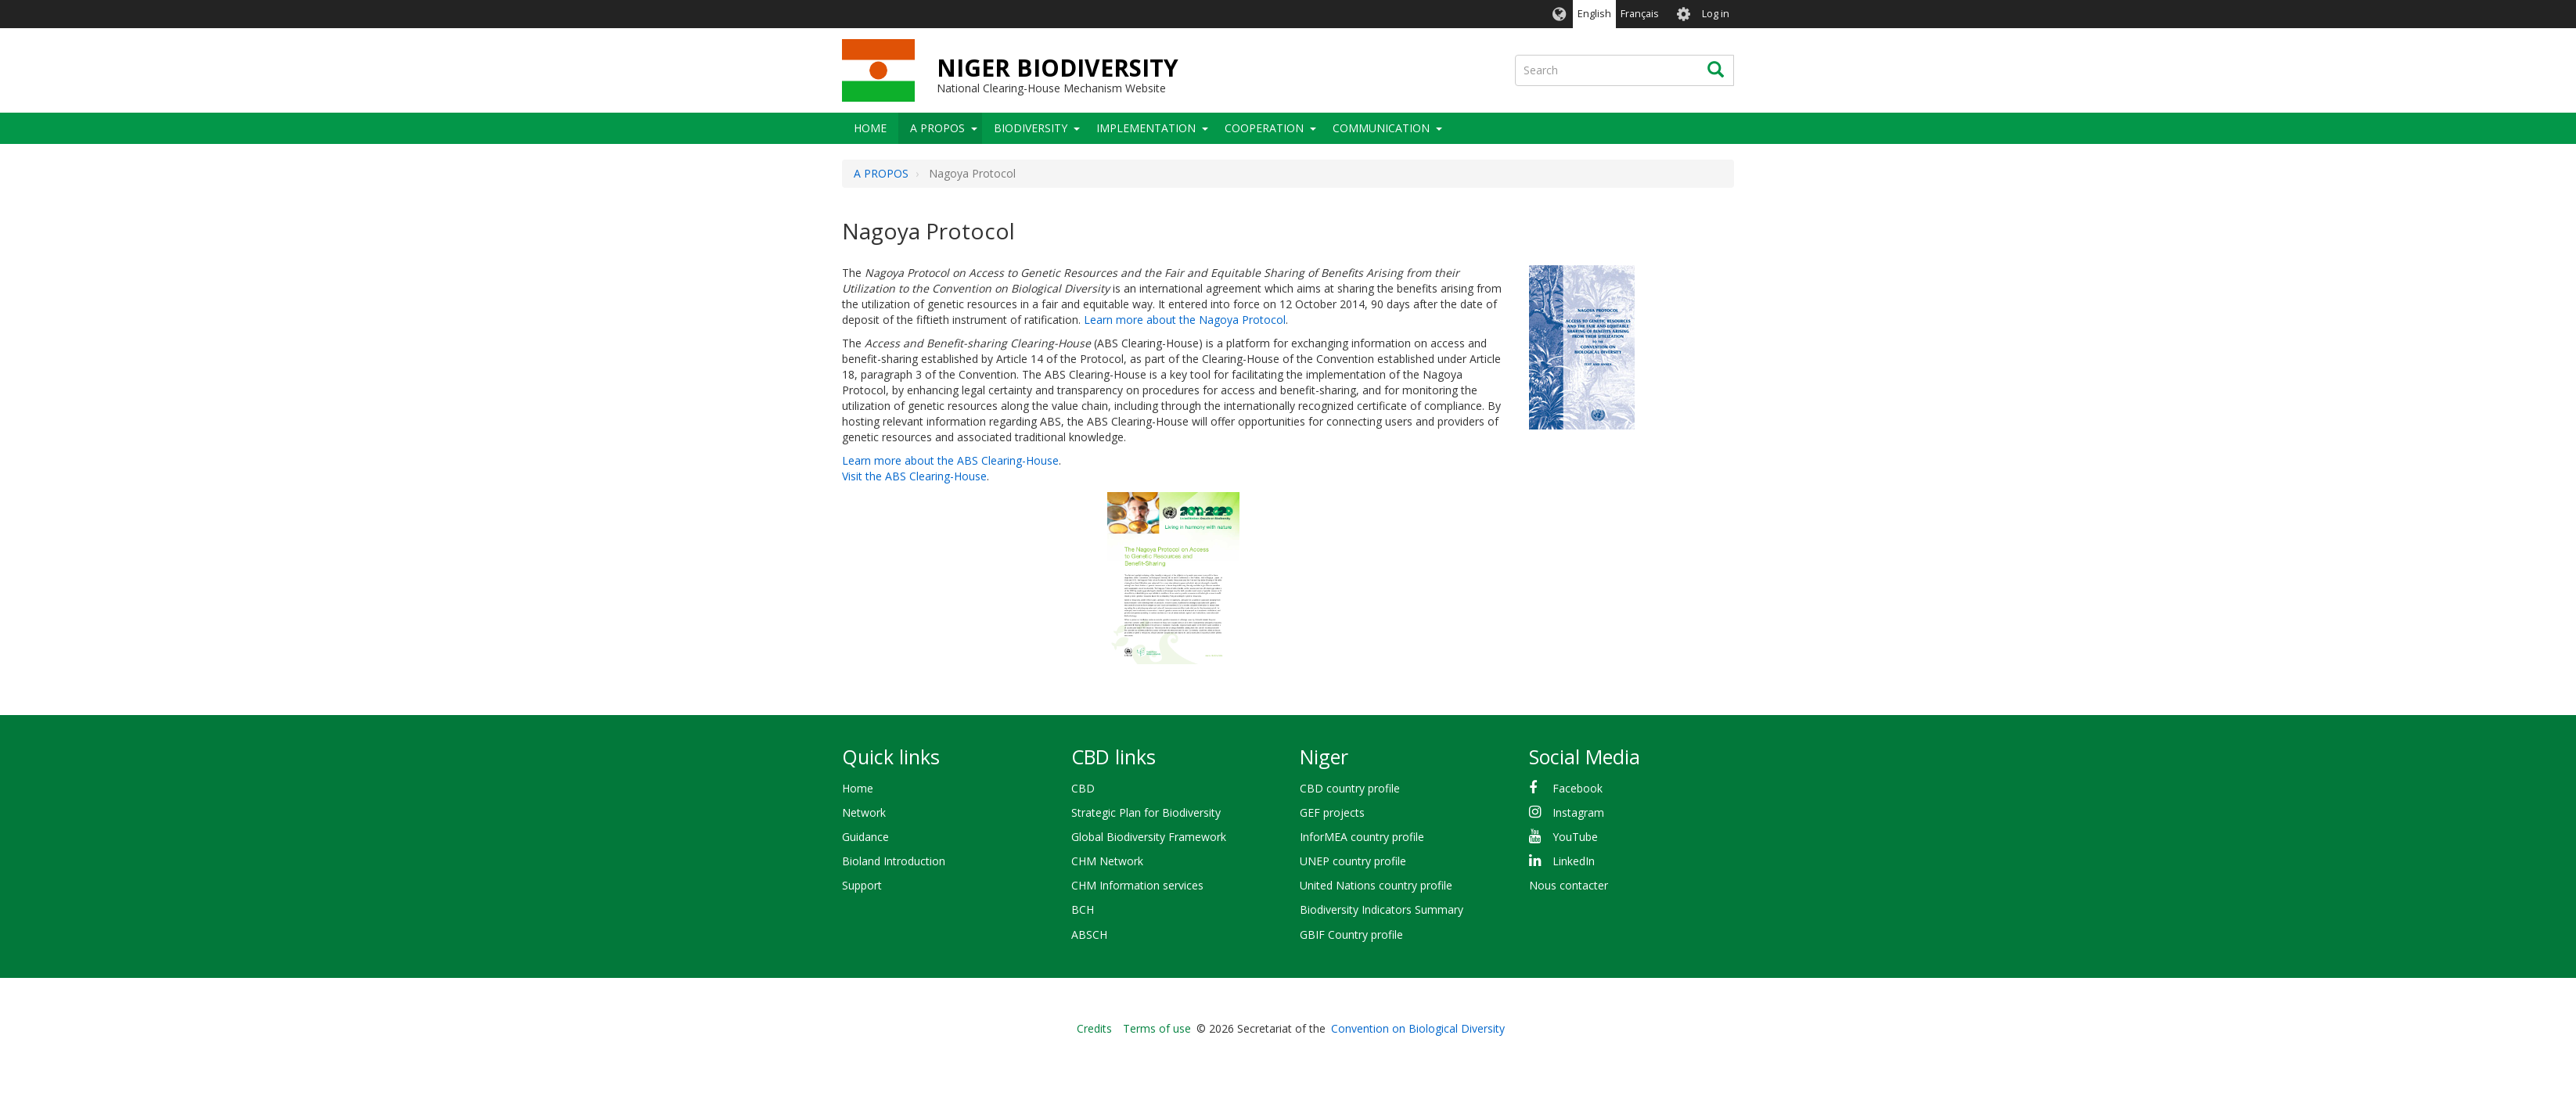  Describe the element at coordinates (950, 460) in the screenshot. I see `Learn more about the ABS Clearing-House` at that location.